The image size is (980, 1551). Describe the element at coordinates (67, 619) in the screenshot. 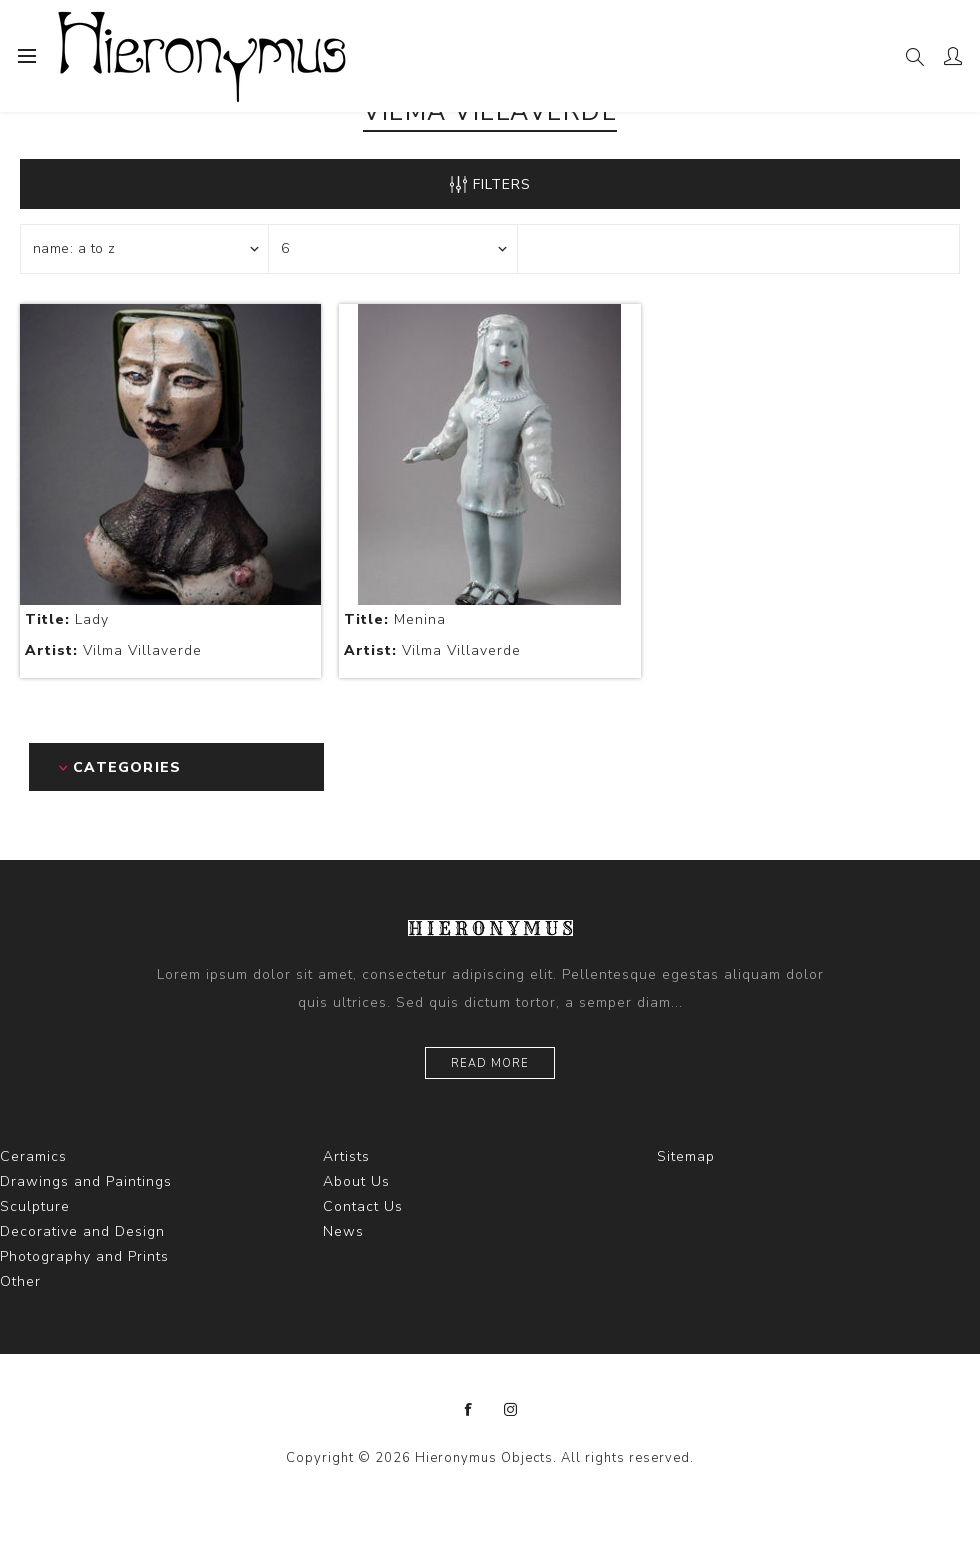

I see `Lady` at that location.